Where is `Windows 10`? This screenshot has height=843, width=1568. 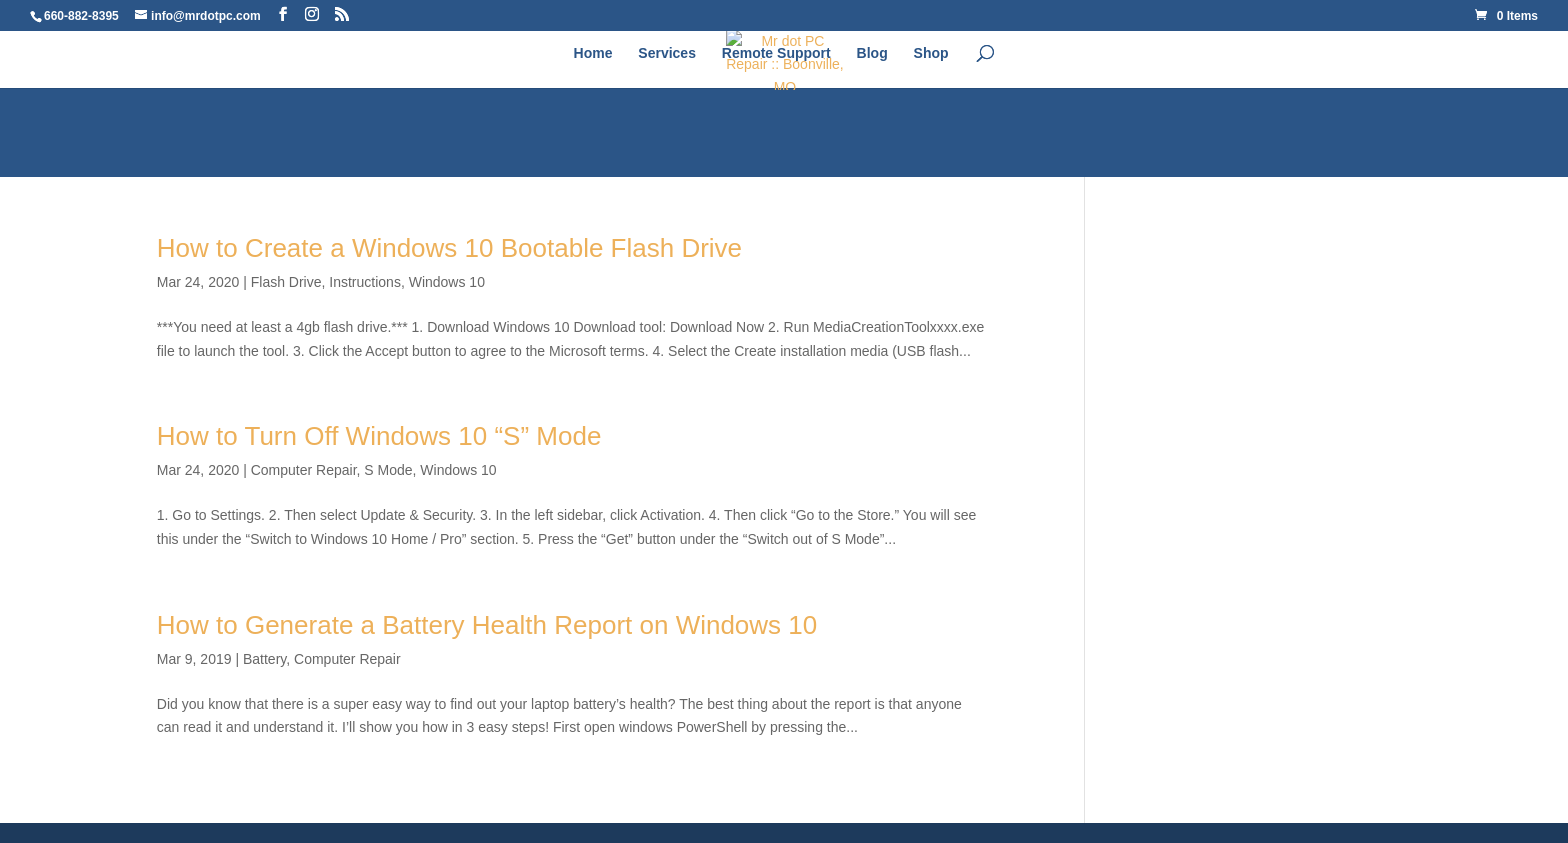
Windows 10 is located at coordinates (447, 282).